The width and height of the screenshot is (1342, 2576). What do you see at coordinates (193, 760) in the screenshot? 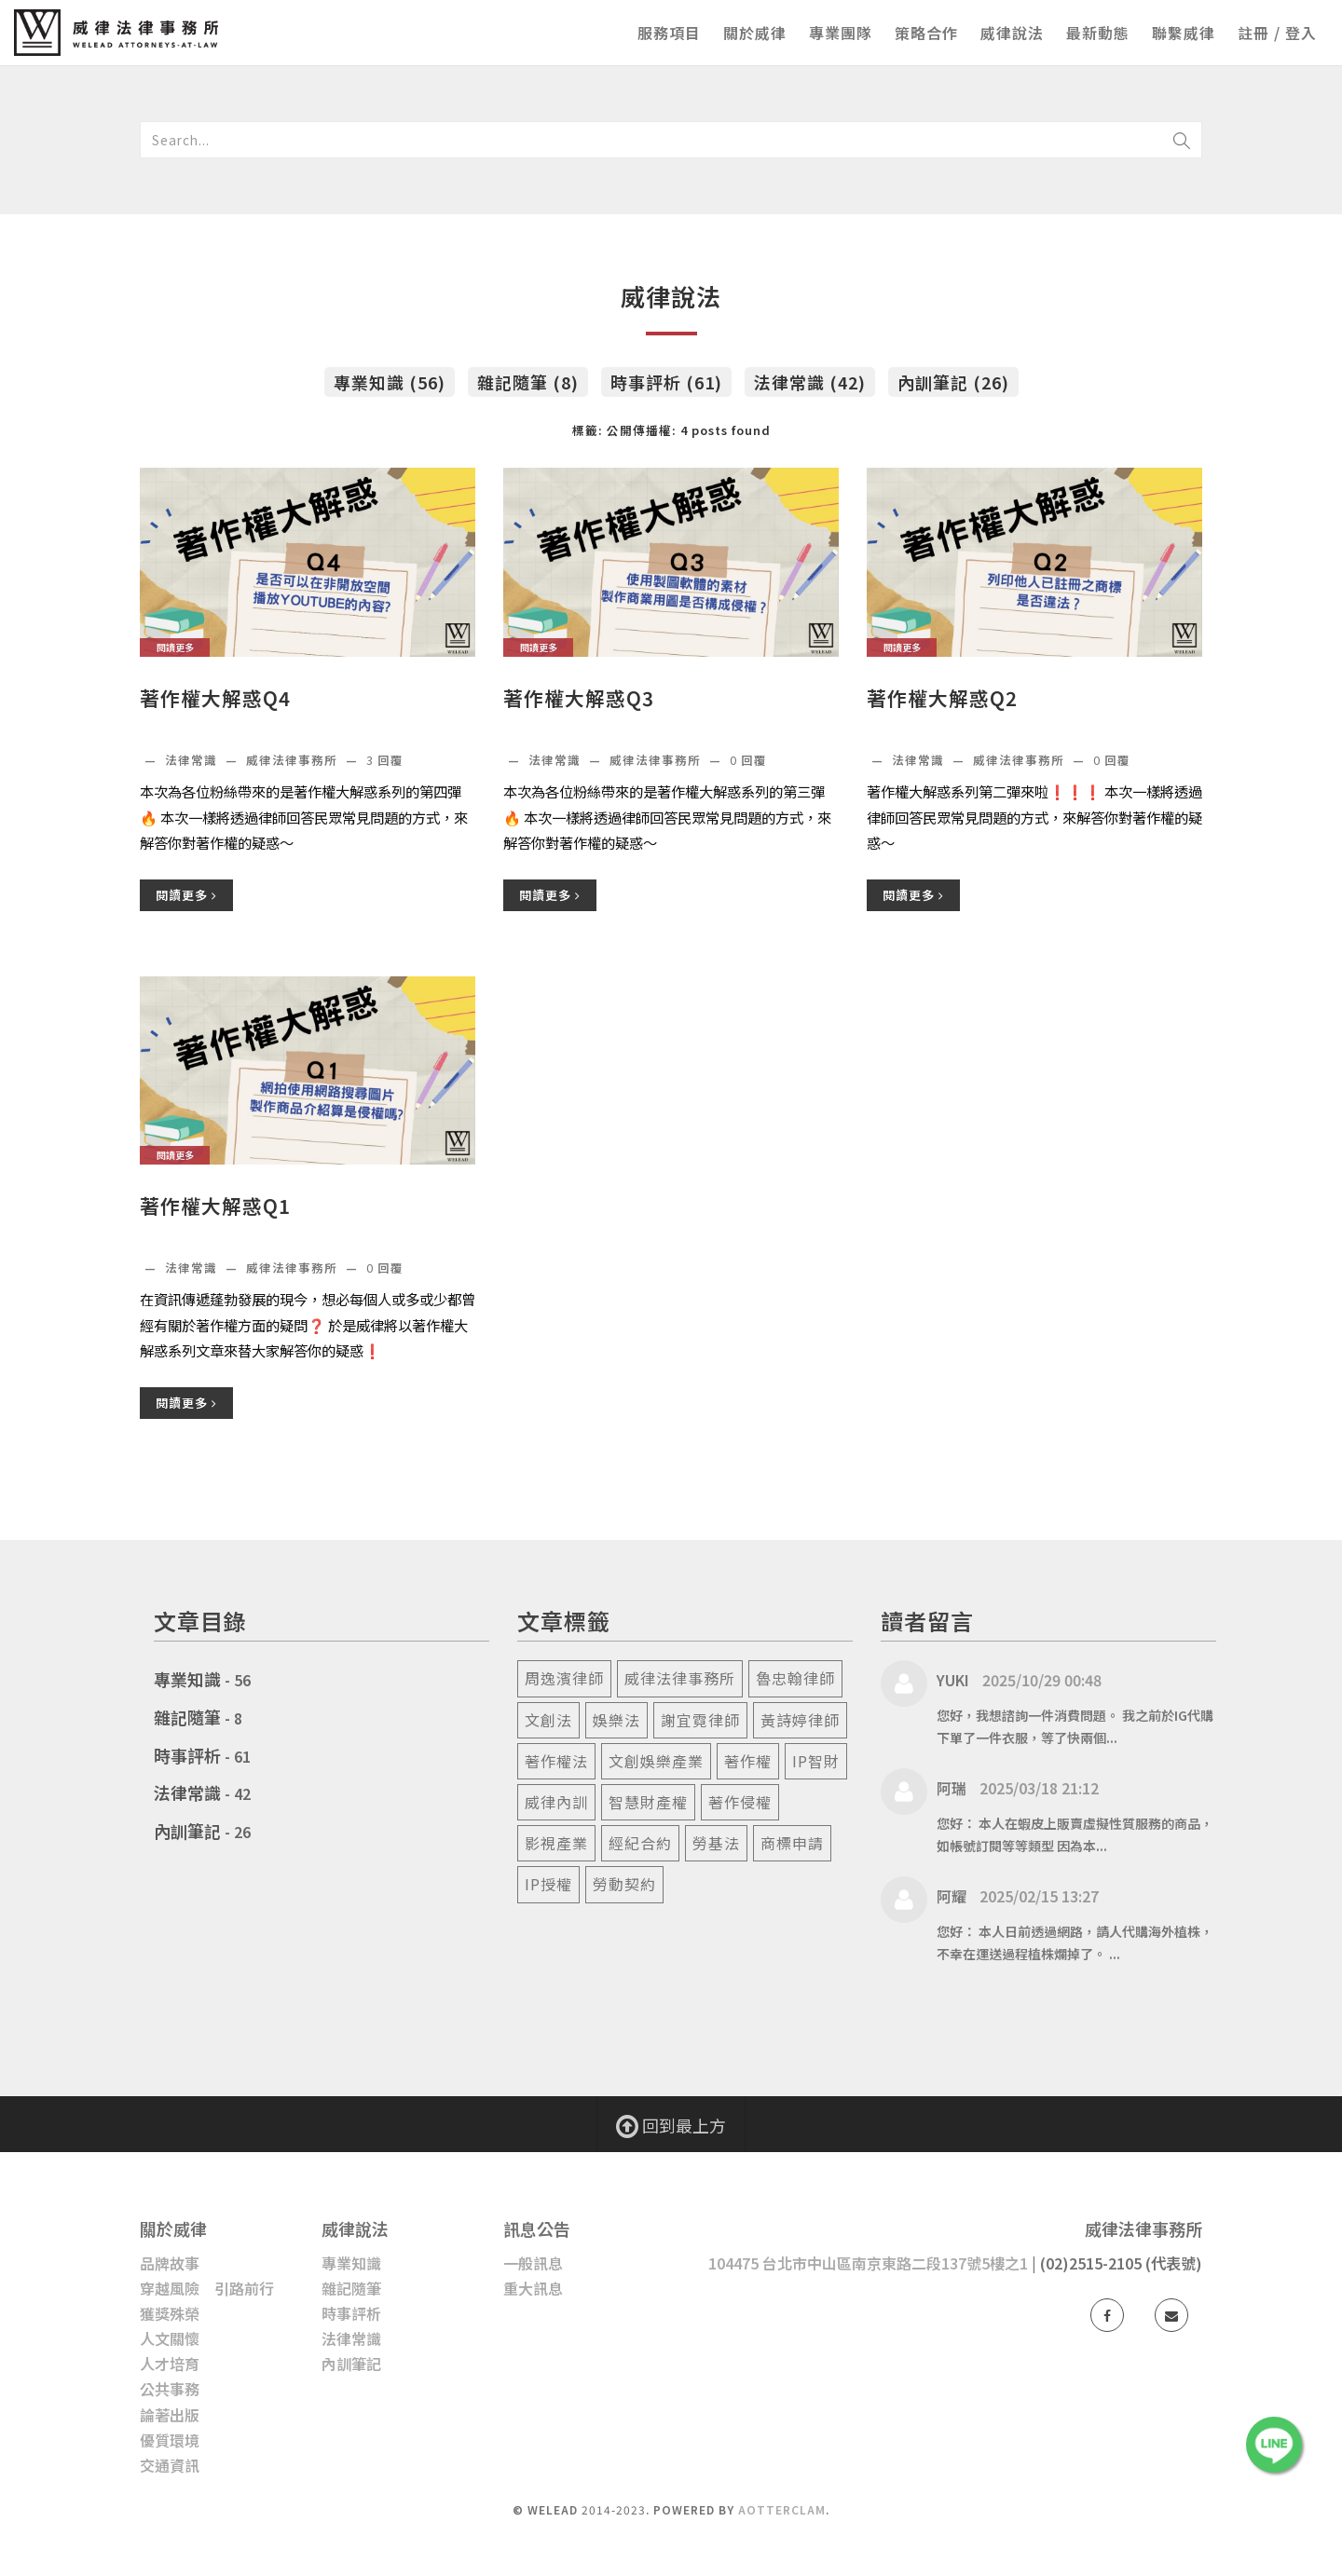
I see `法律常識` at bounding box center [193, 760].